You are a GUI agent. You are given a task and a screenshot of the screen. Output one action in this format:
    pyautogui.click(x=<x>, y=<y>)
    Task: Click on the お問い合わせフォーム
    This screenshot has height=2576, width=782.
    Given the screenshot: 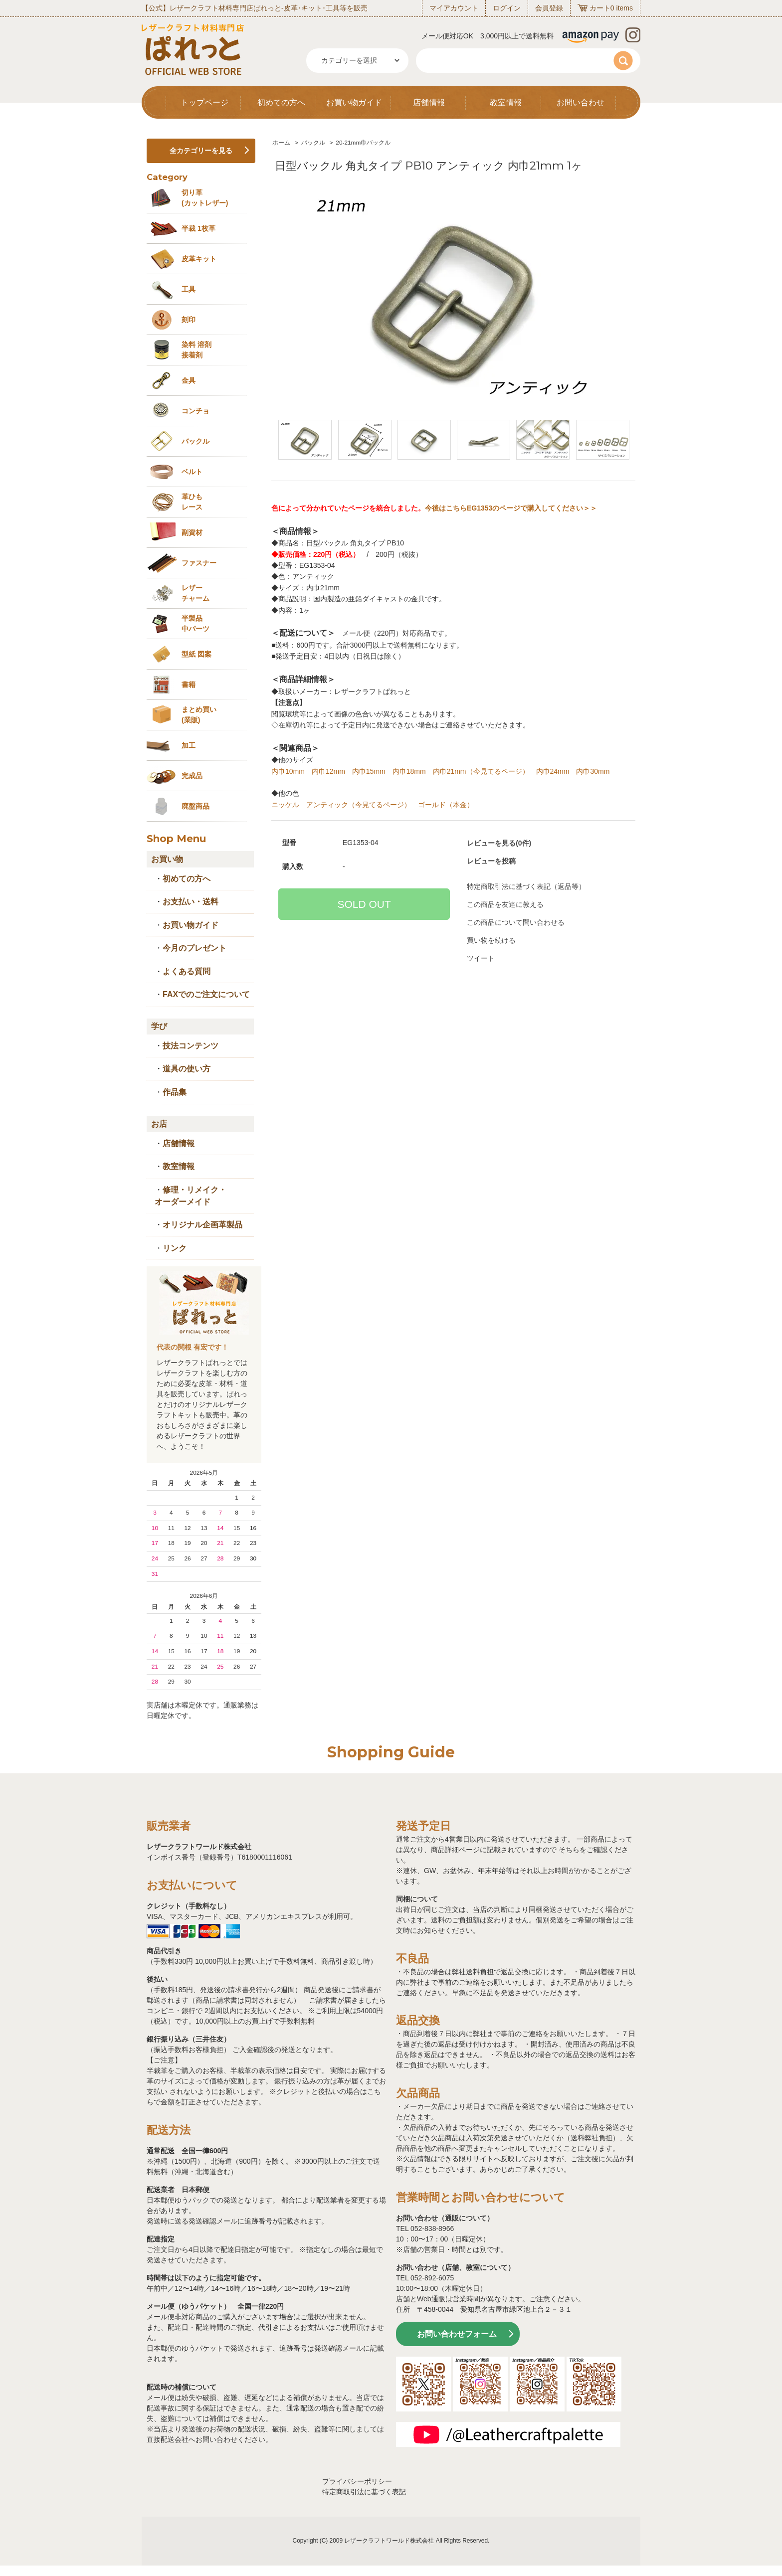 What is the action you would take?
    pyautogui.click(x=457, y=2334)
    